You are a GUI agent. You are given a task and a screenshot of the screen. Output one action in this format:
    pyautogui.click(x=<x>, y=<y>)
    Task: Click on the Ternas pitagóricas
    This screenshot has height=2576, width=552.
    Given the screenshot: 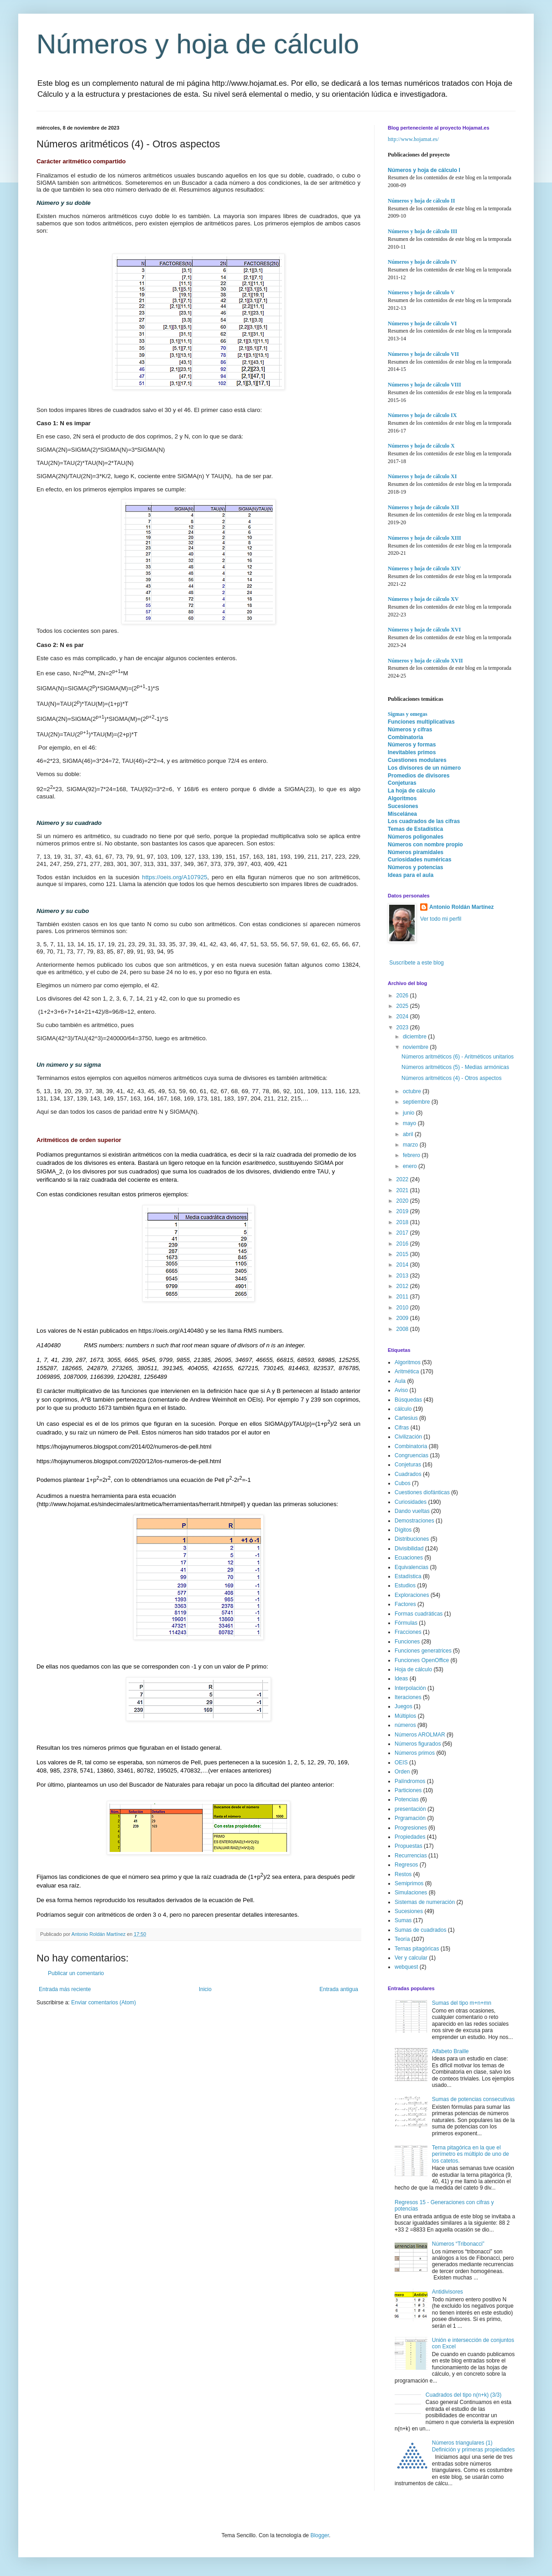 What is the action you would take?
    pyautogui.click(x=417, y=1948)
    